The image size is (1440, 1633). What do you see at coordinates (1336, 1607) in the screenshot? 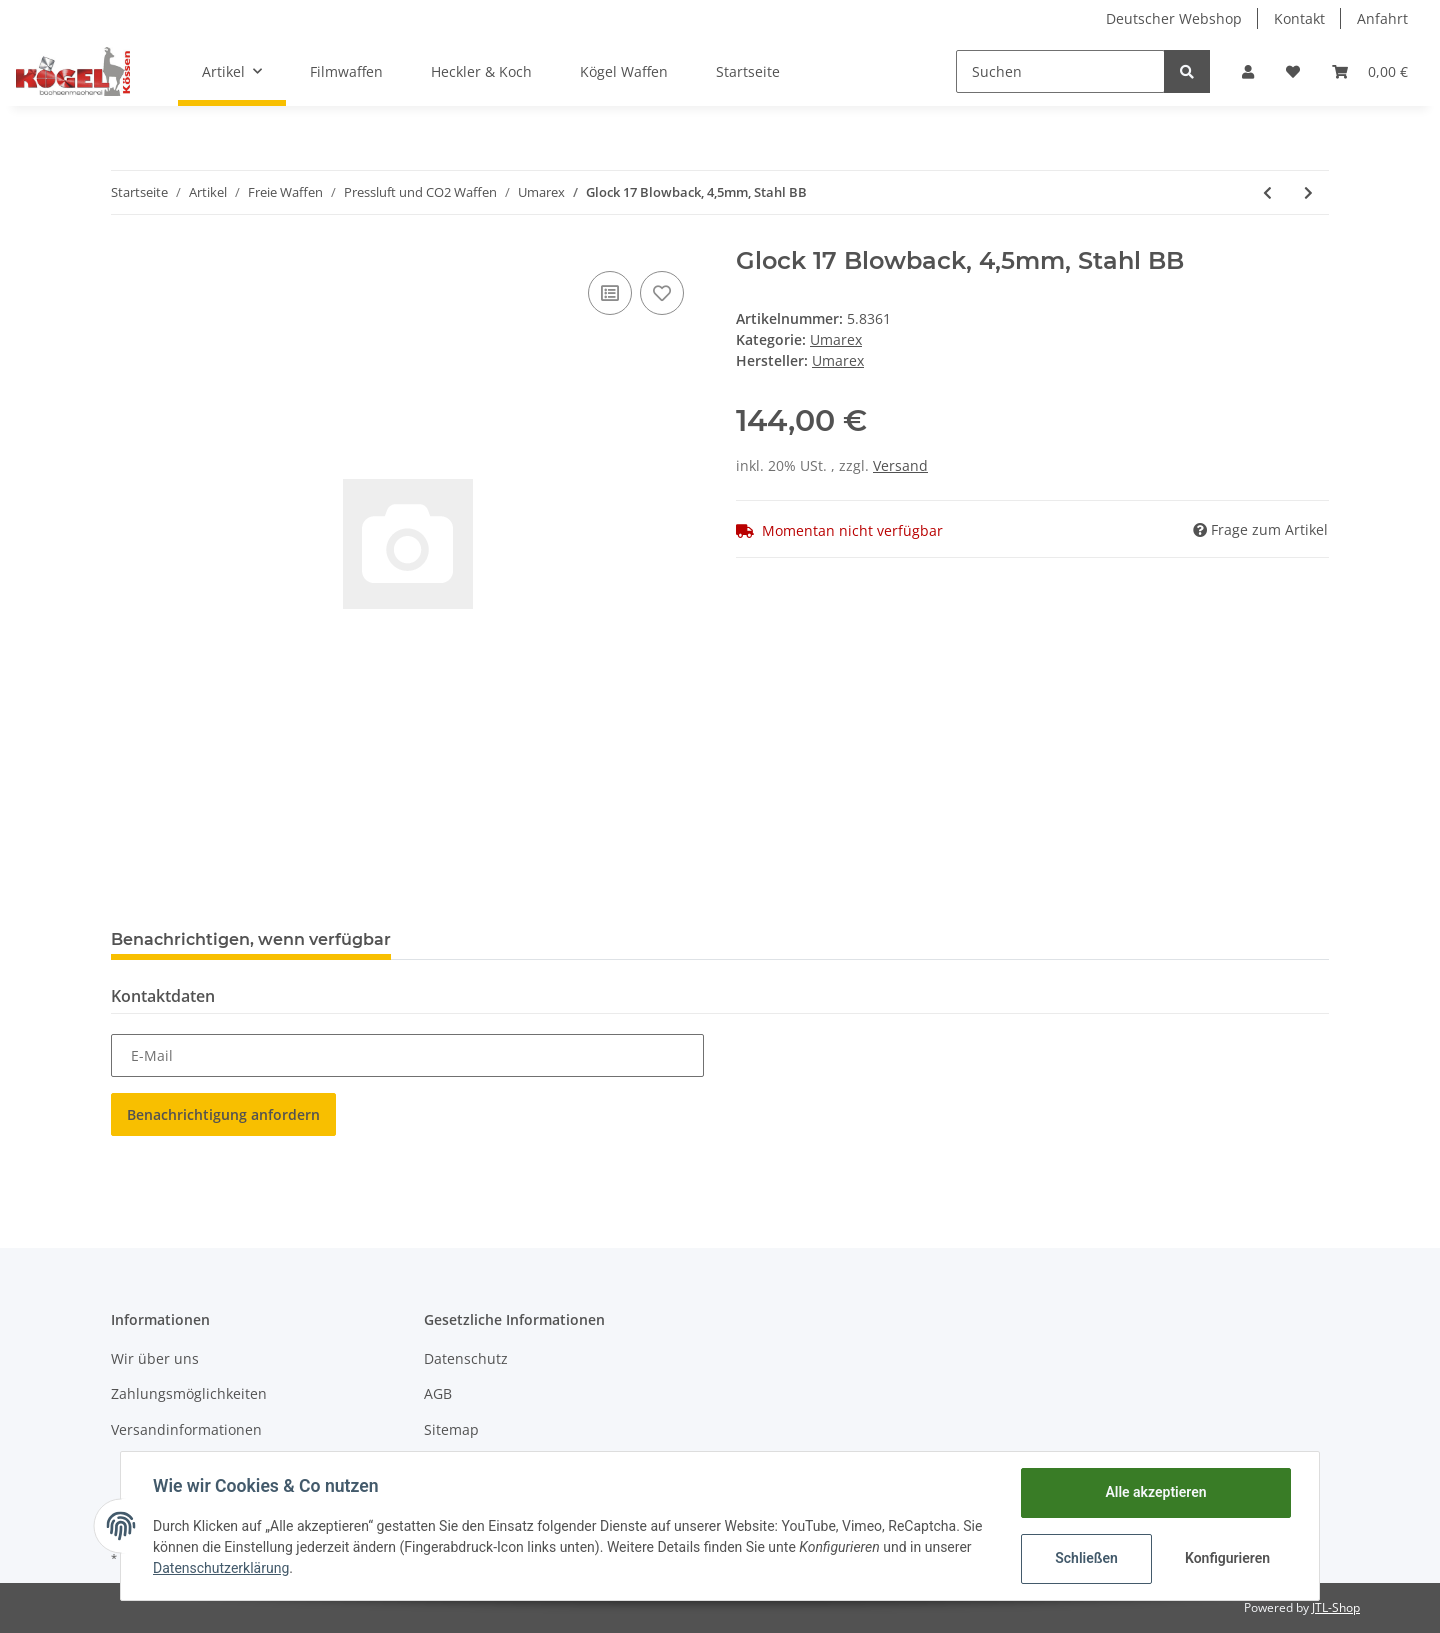
I see `JTL-Shop` at bounding box center [1336, 1607].